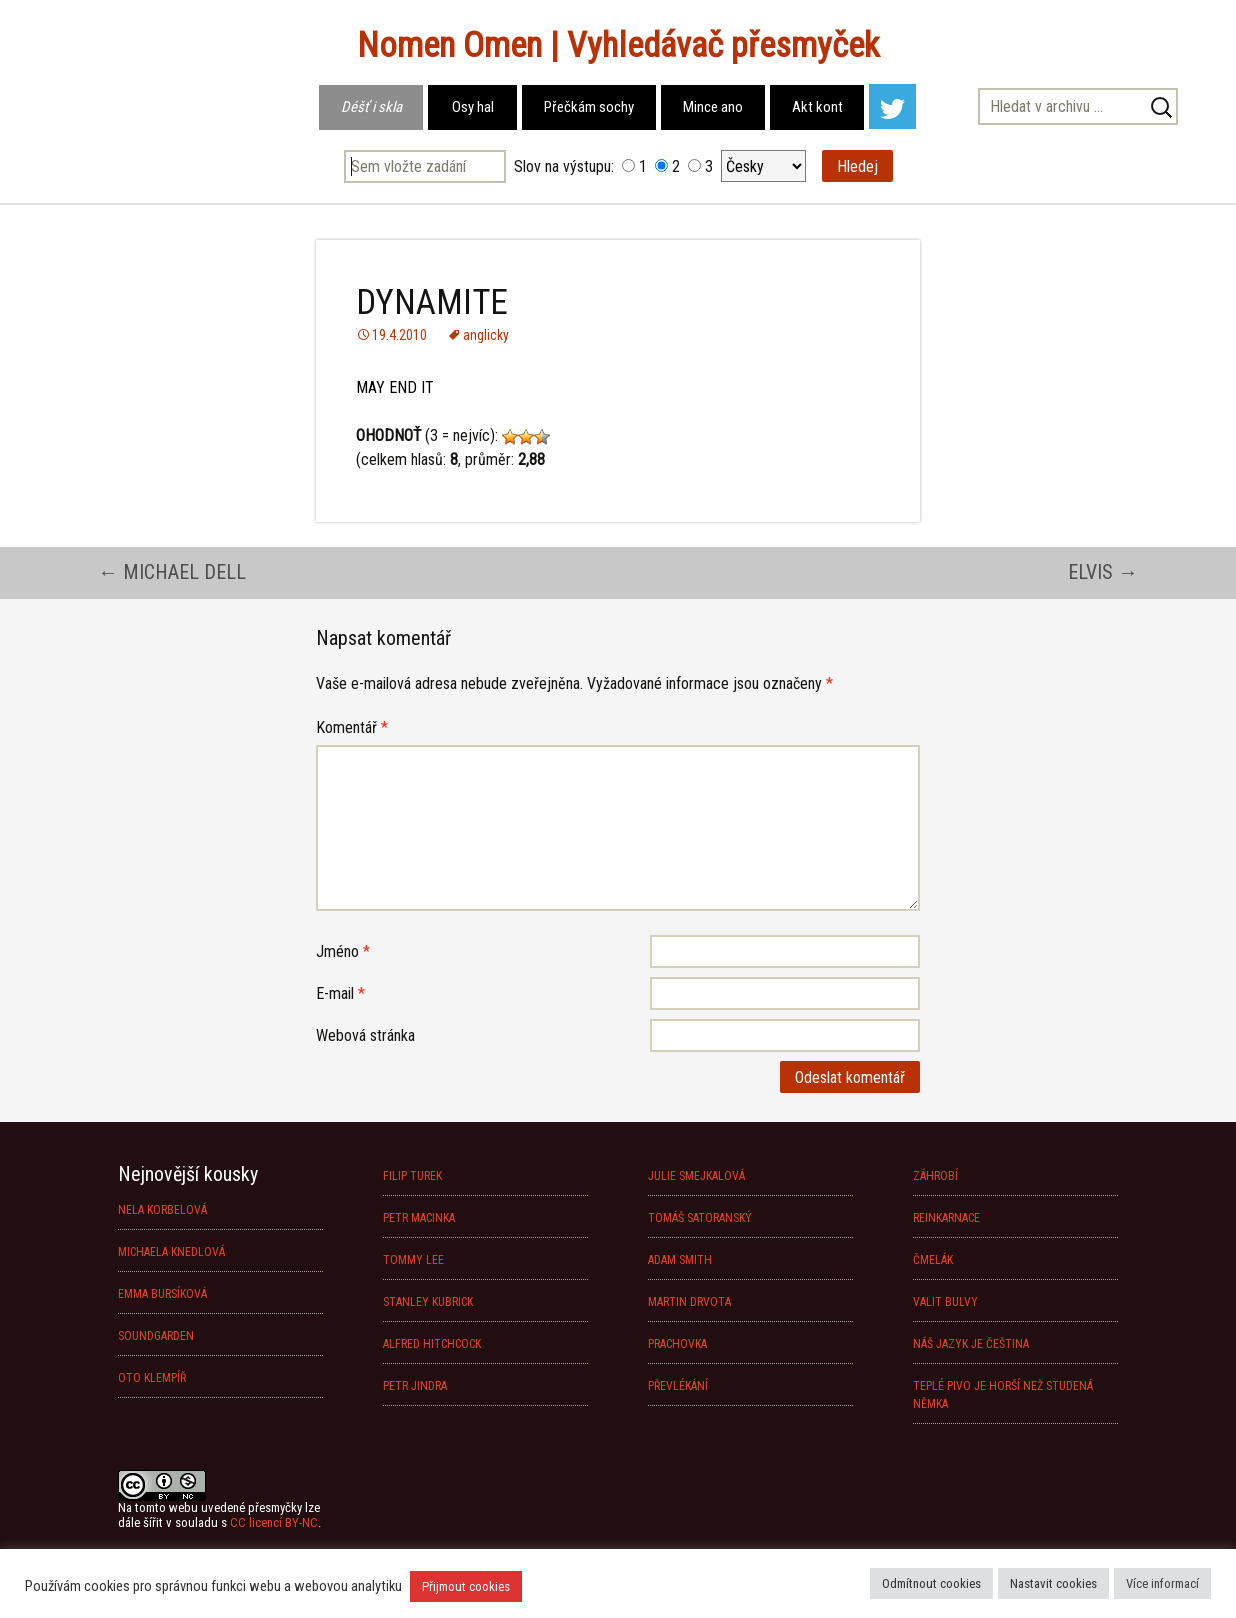  I want to click on NÁŠ JAZYK JE ČEŠTINA, so click(971, 1344).